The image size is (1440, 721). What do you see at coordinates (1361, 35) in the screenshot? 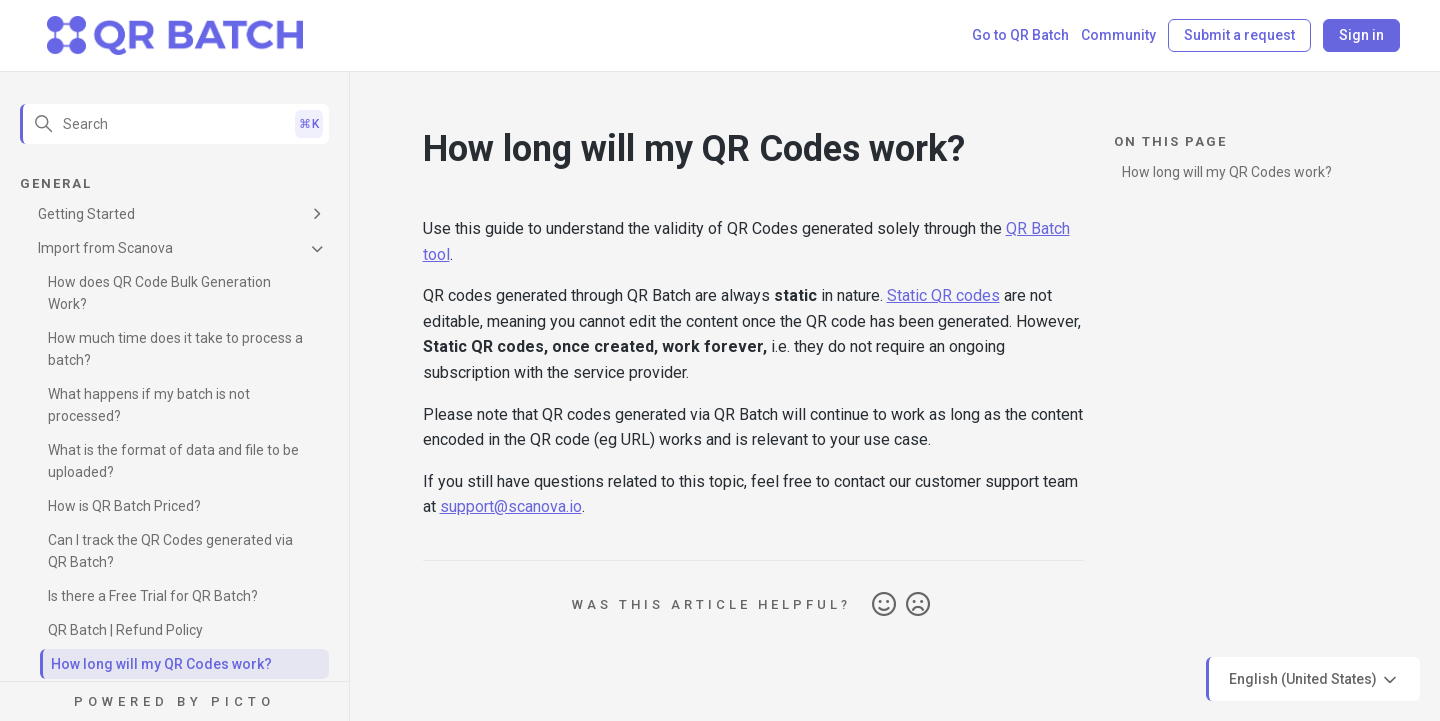
I see `Sign in [button]` at bounding box center [1361, 35].